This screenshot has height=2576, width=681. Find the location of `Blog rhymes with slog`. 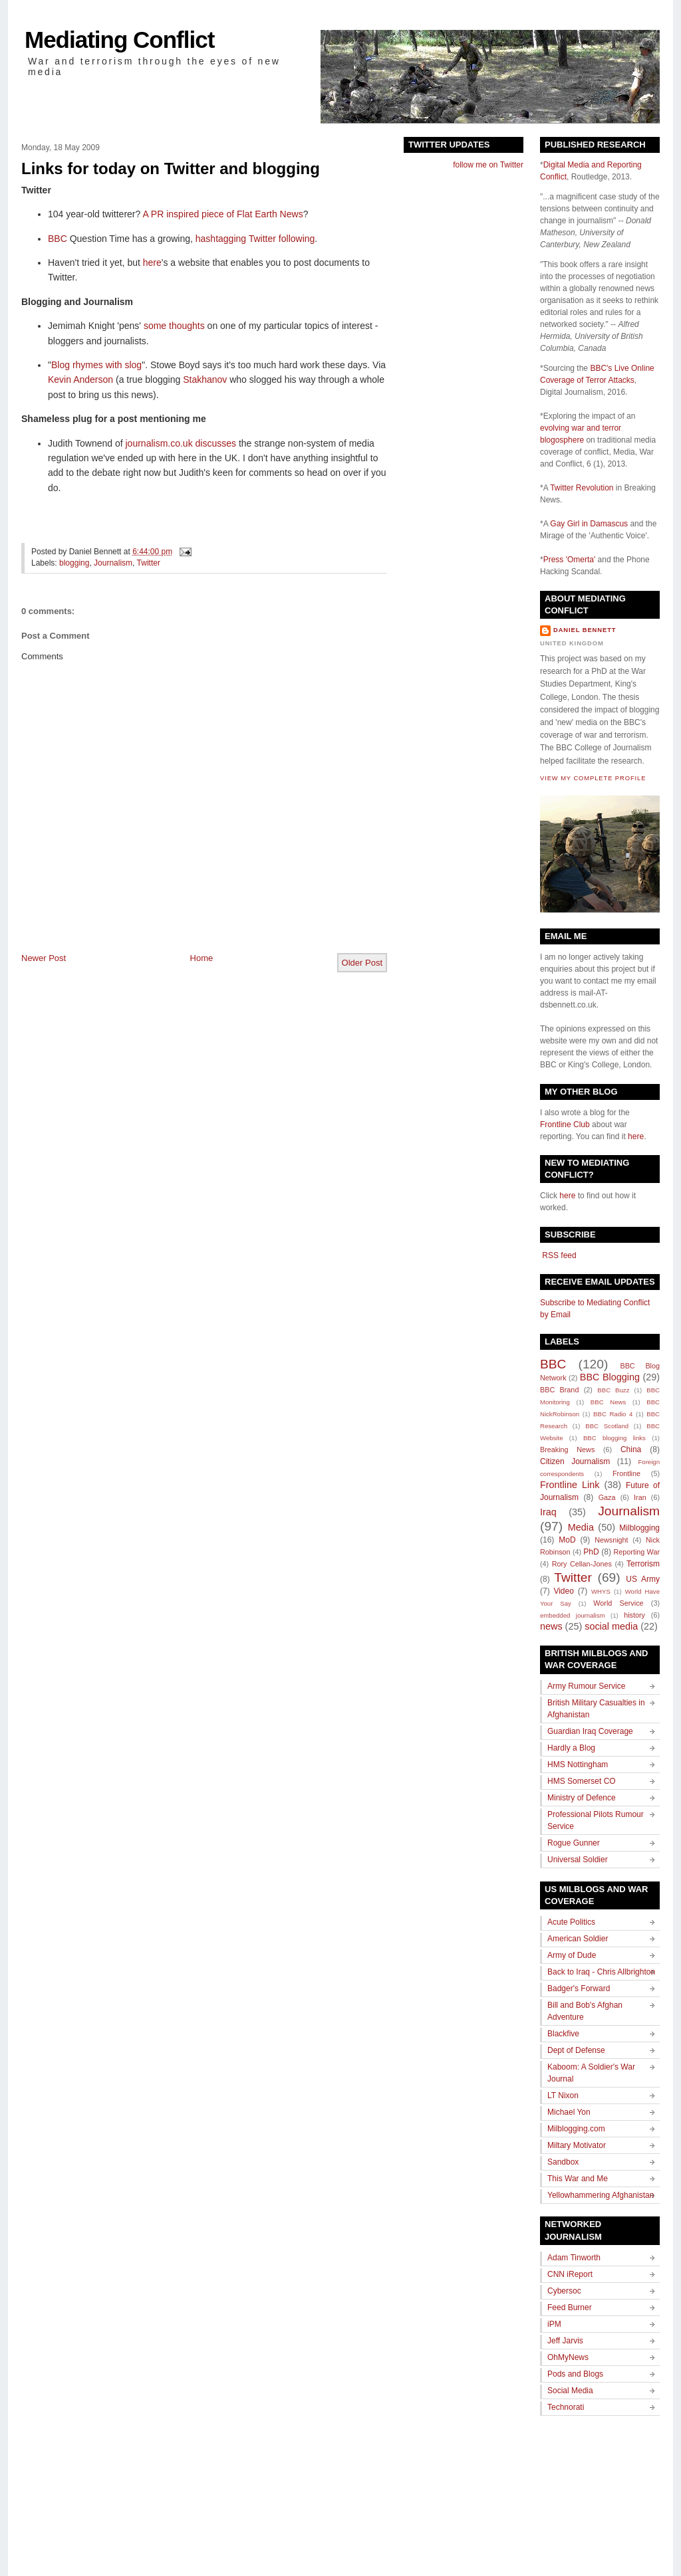

Blog rhymes with slog is located at coordinates (96, 365).